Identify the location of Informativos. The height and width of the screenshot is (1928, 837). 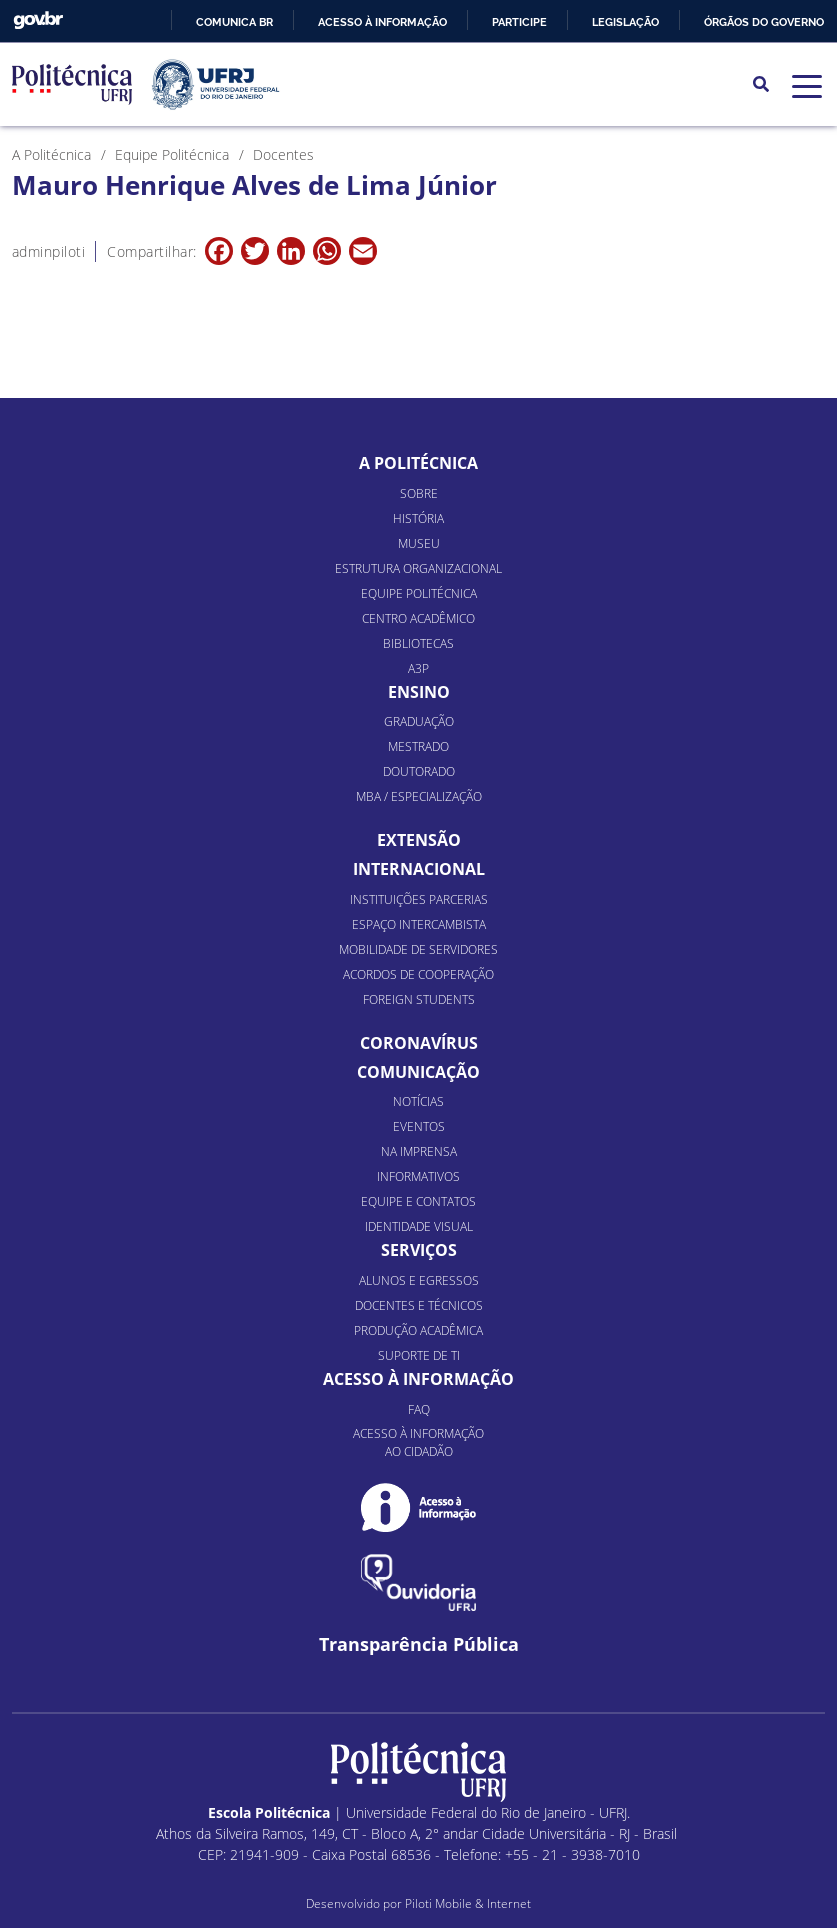
(418, 1176).